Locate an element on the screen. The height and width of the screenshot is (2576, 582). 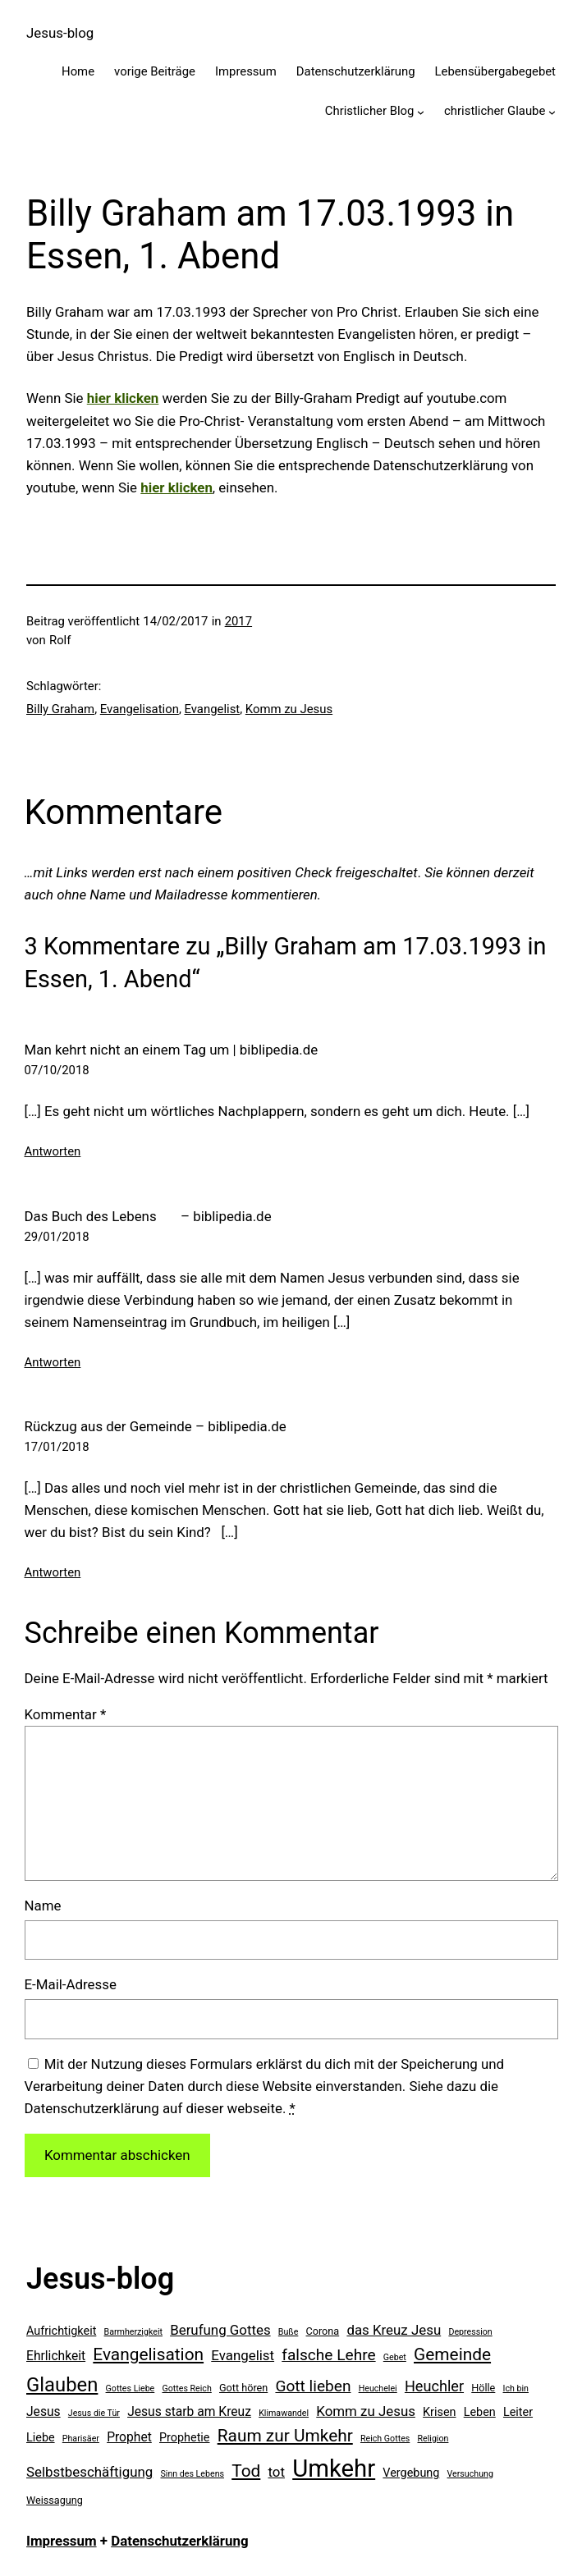
Umkehr [Umkehr (27 Einträge)] is located at coordinates (333, 2468).